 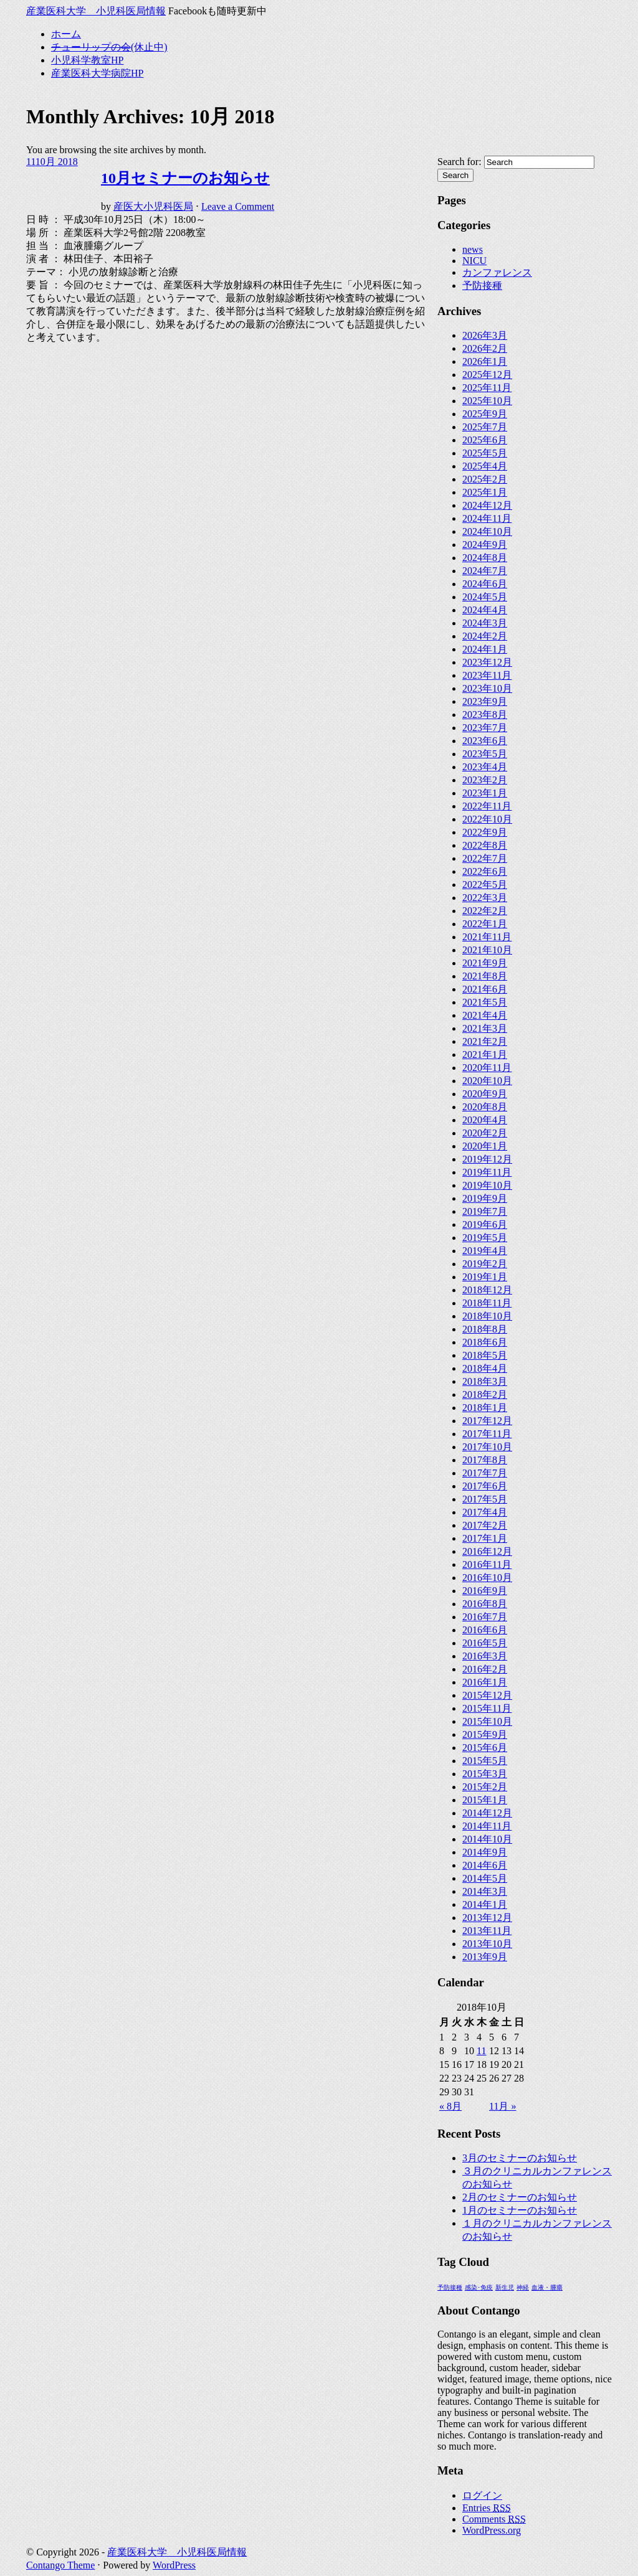 What do you see at coordinates (487, 1917) in the screenshot?
I see `2013年12月` at bounding box center [487, 1917].